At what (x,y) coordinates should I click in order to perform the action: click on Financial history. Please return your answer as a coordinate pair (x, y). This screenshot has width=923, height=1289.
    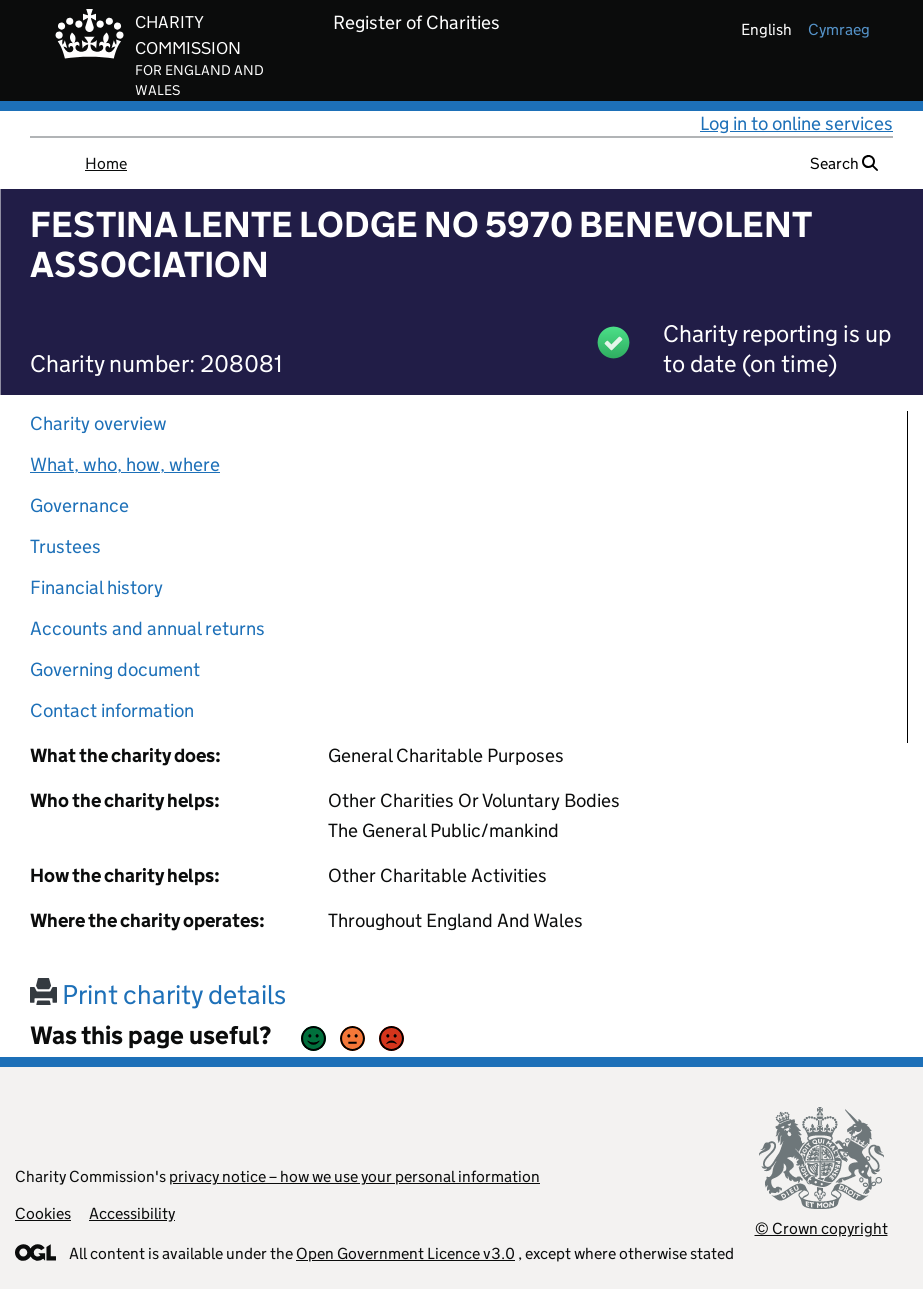
    Looking at the image, I should click on (96, 587).